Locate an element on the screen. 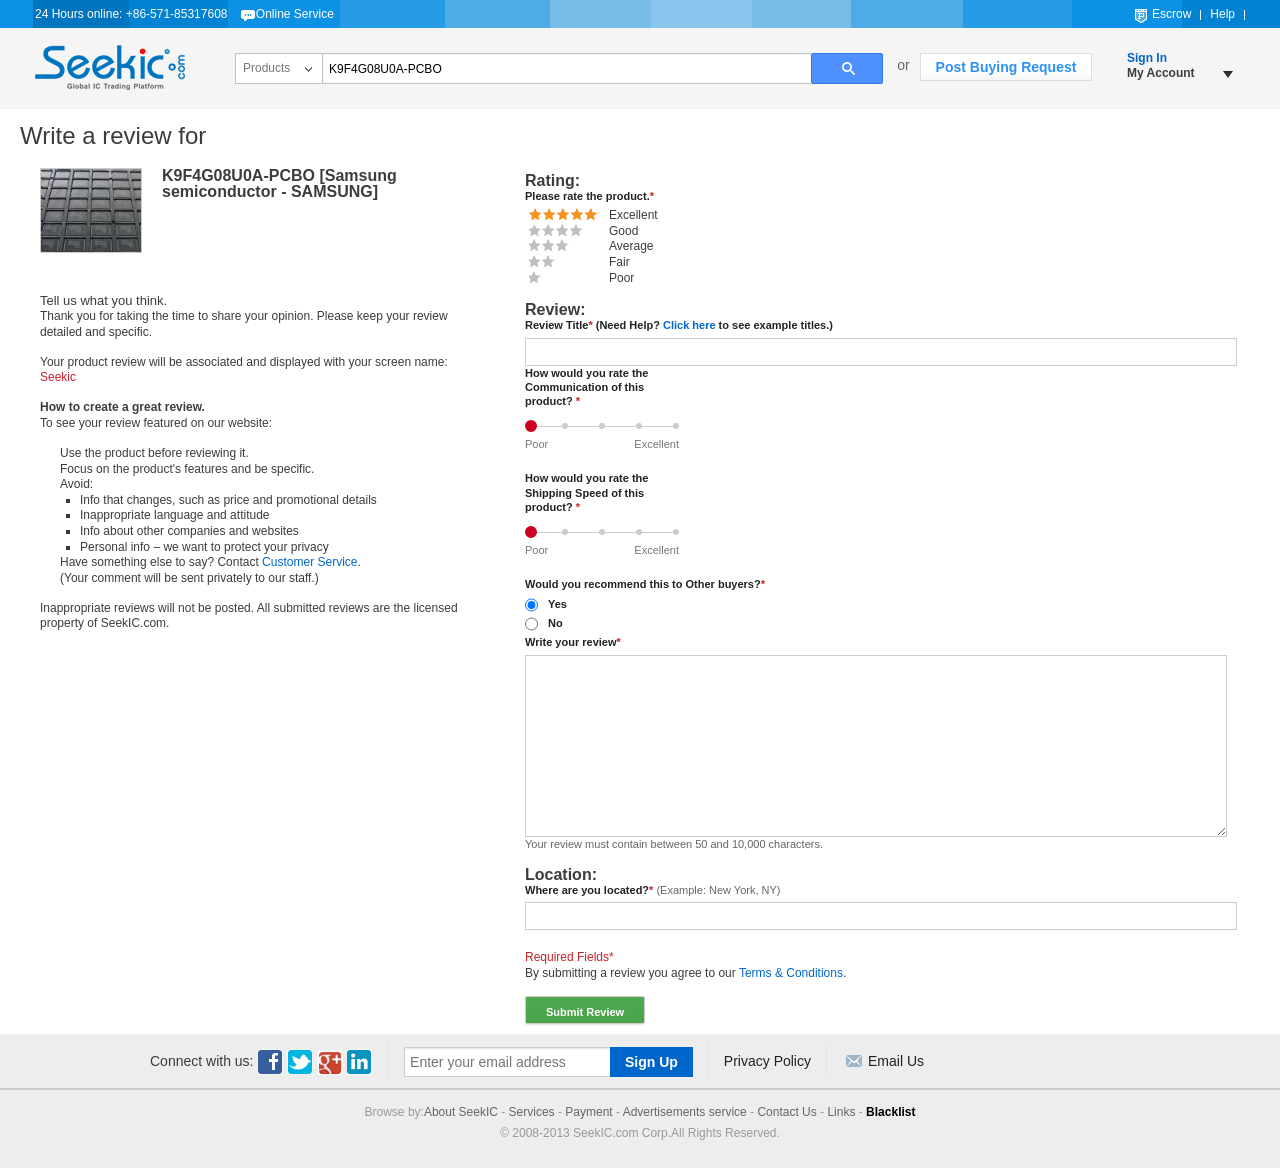  Seekic is located at coordinates (110, 67).